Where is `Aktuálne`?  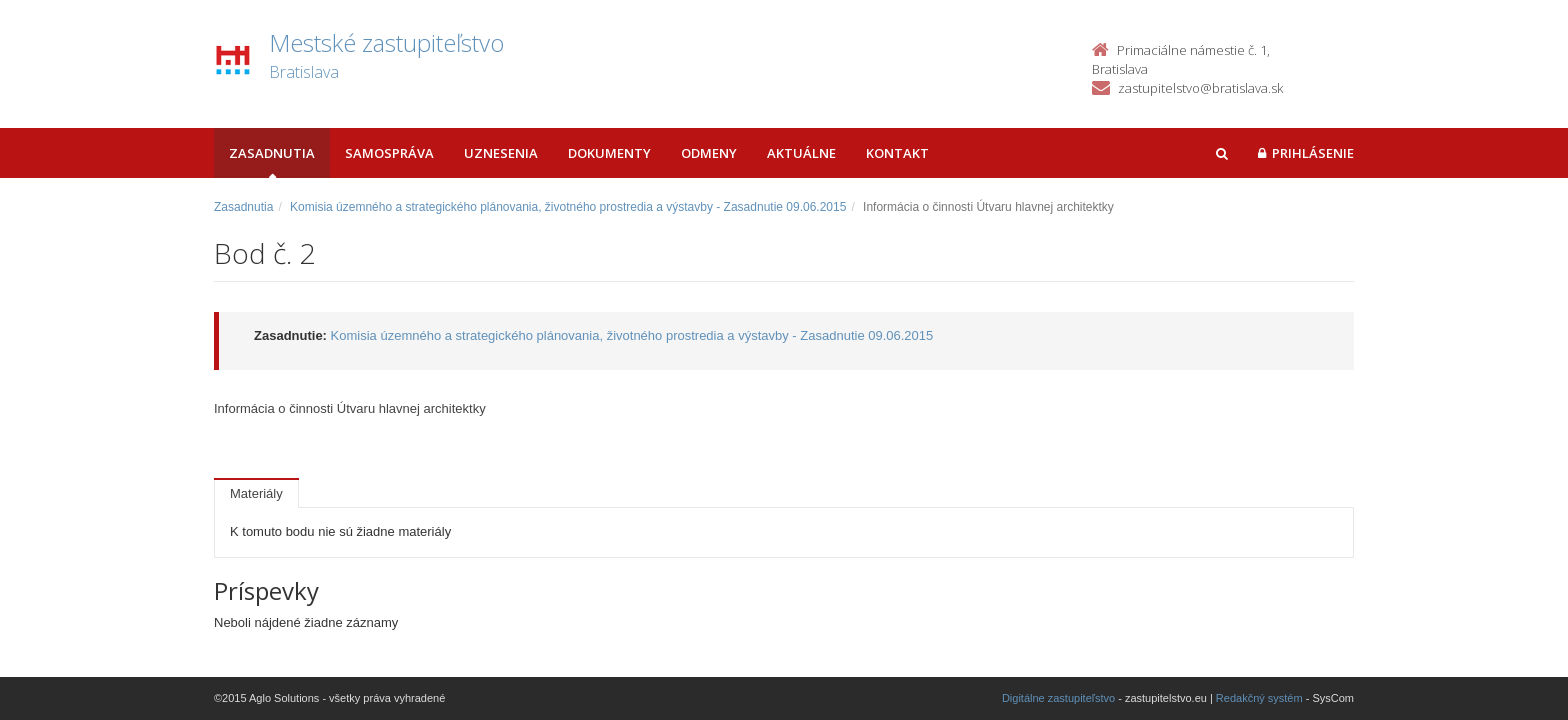
Aktuálne is located at coordinates (801, 153).